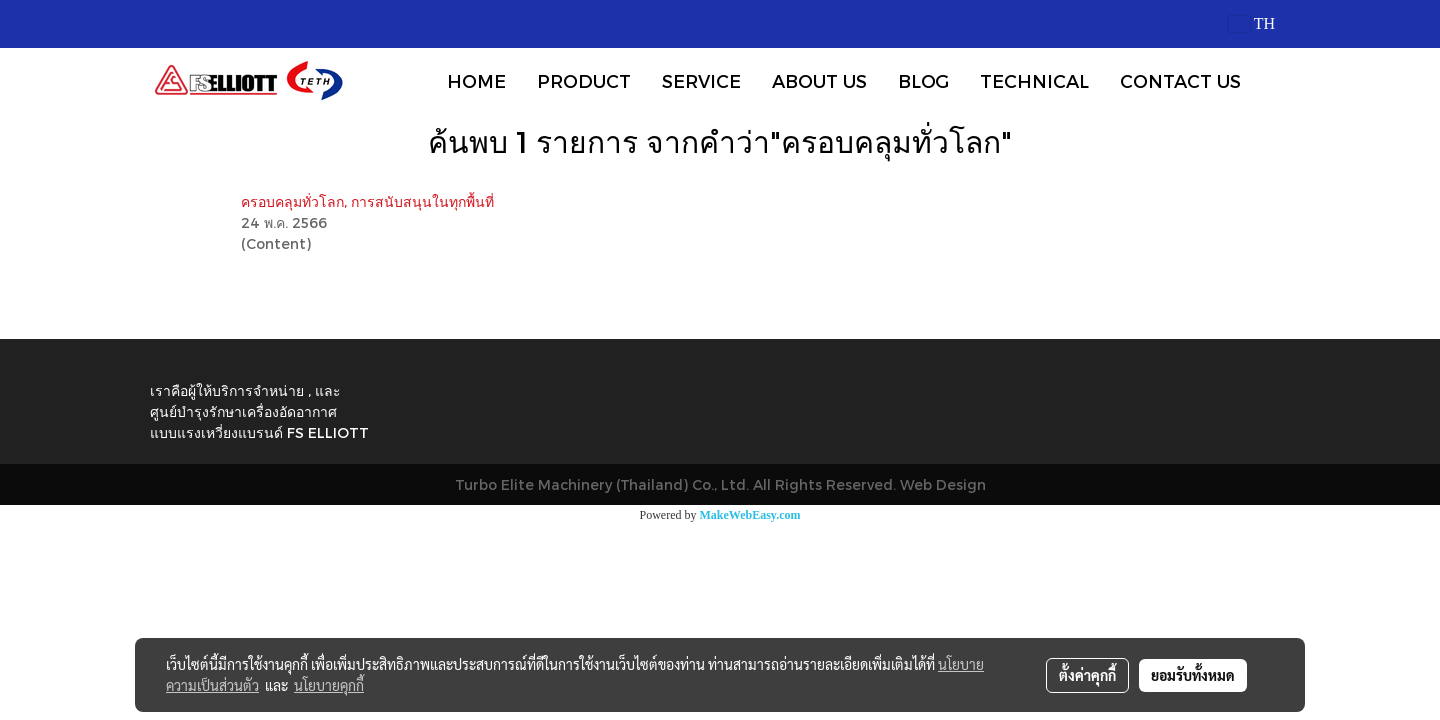 The height and width of the screenshot is (720, 1440). I want to click on TH, so click(1252, 23).